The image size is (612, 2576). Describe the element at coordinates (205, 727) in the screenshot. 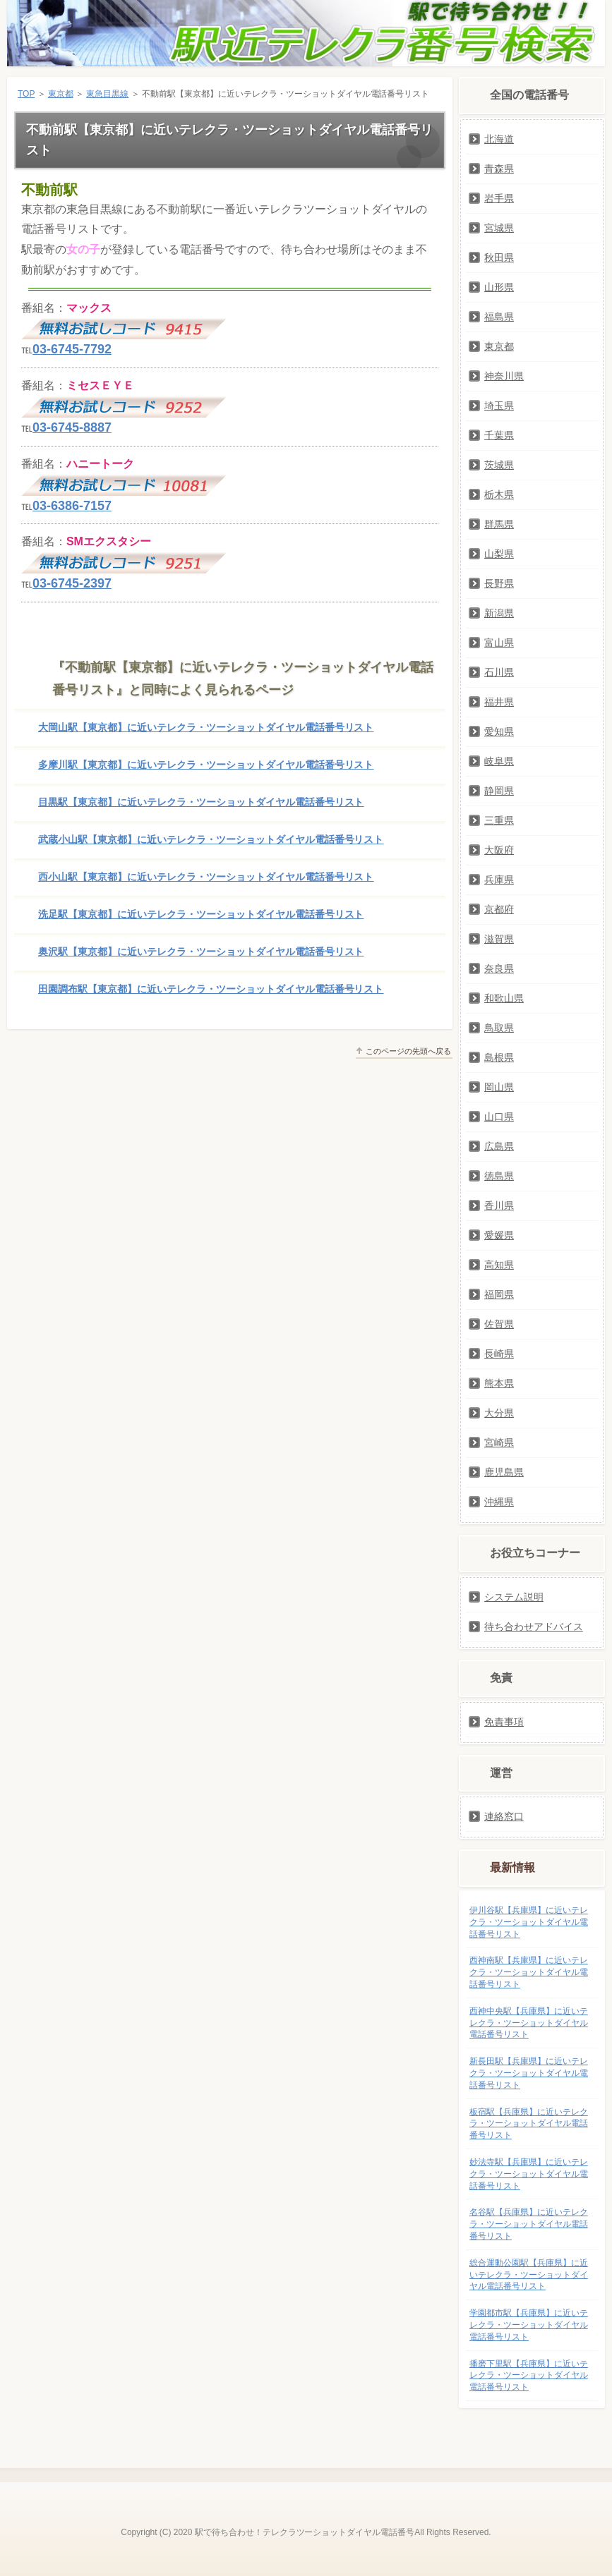

I see `大岡山駅【東京都】に近いテレクラ・ツーショットダイヤル電話番号リスト` at that location.